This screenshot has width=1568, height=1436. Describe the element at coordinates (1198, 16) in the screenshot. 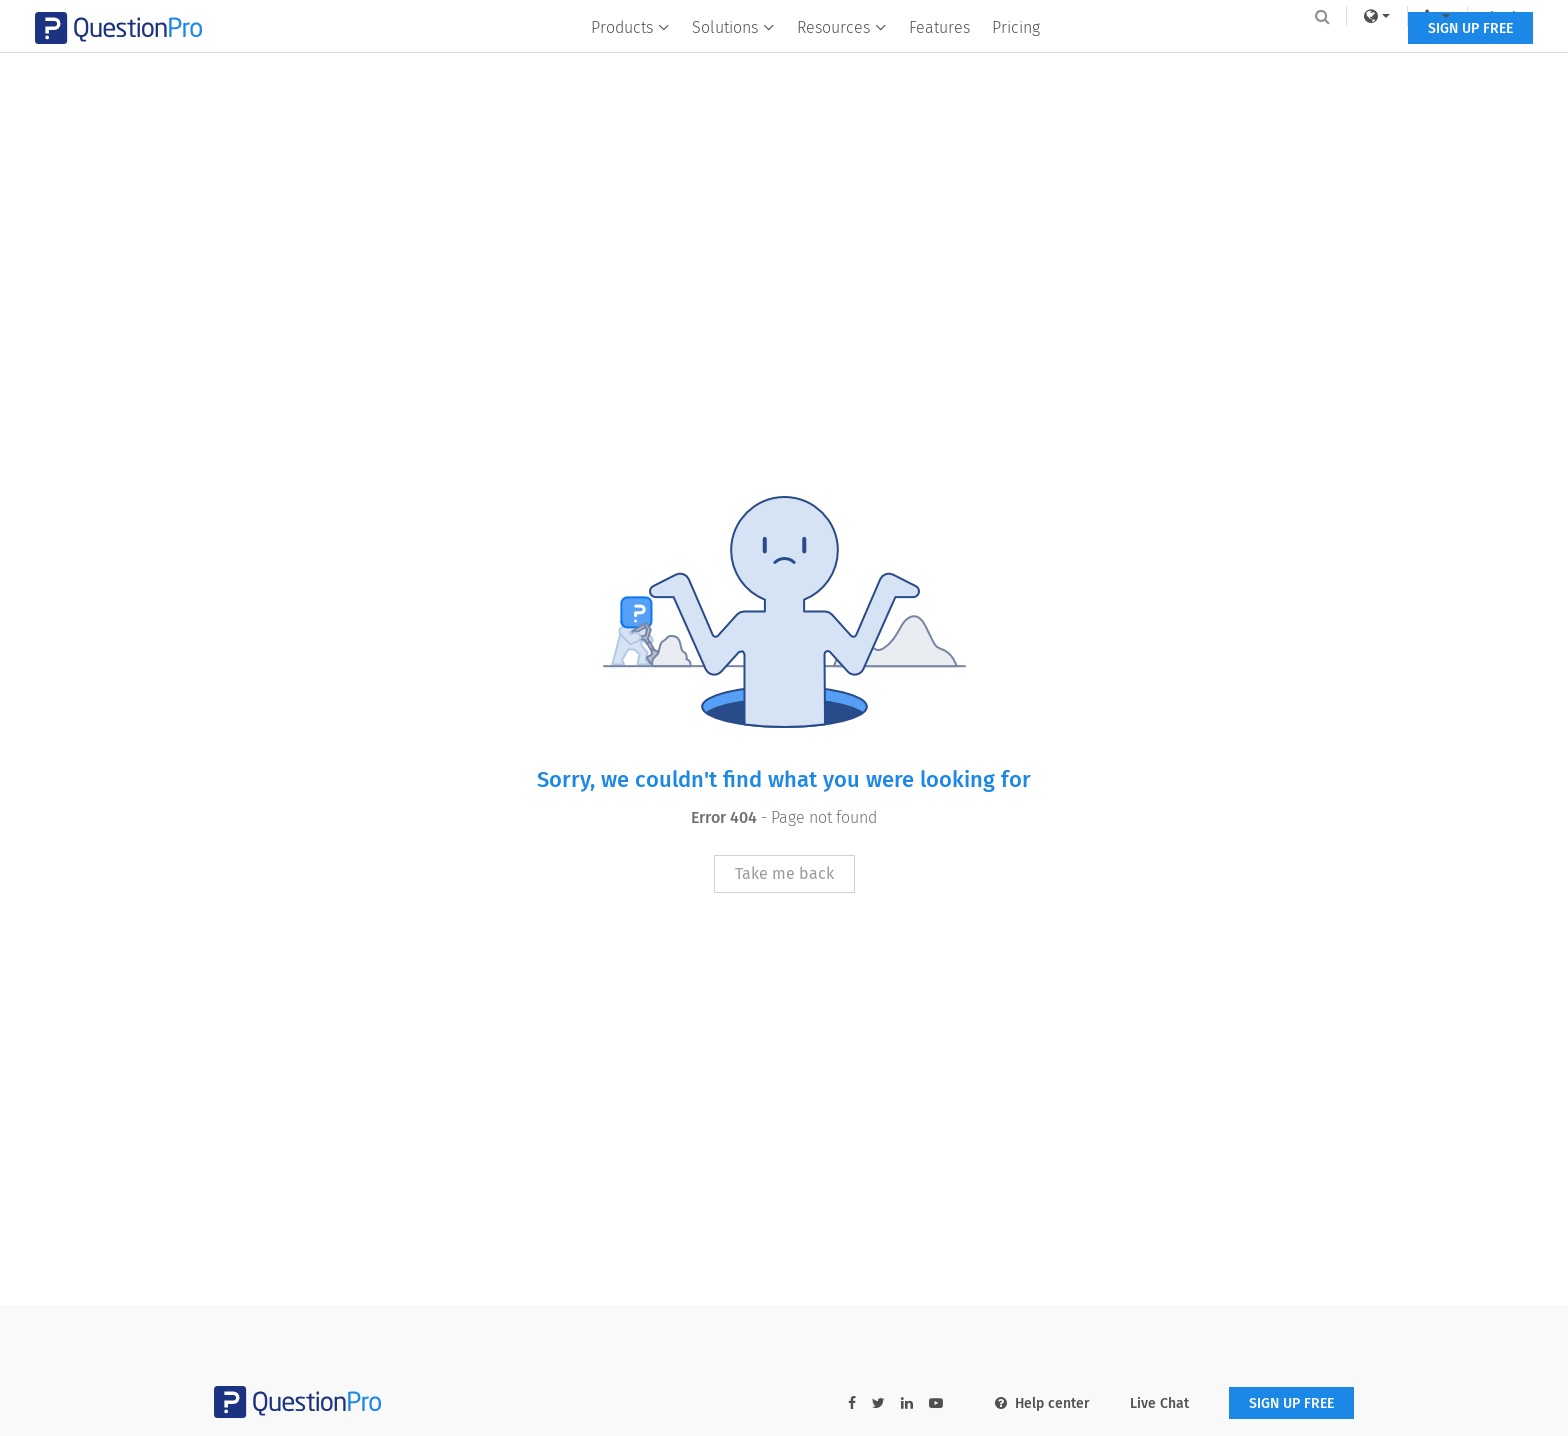

I see `[link]` at that location.